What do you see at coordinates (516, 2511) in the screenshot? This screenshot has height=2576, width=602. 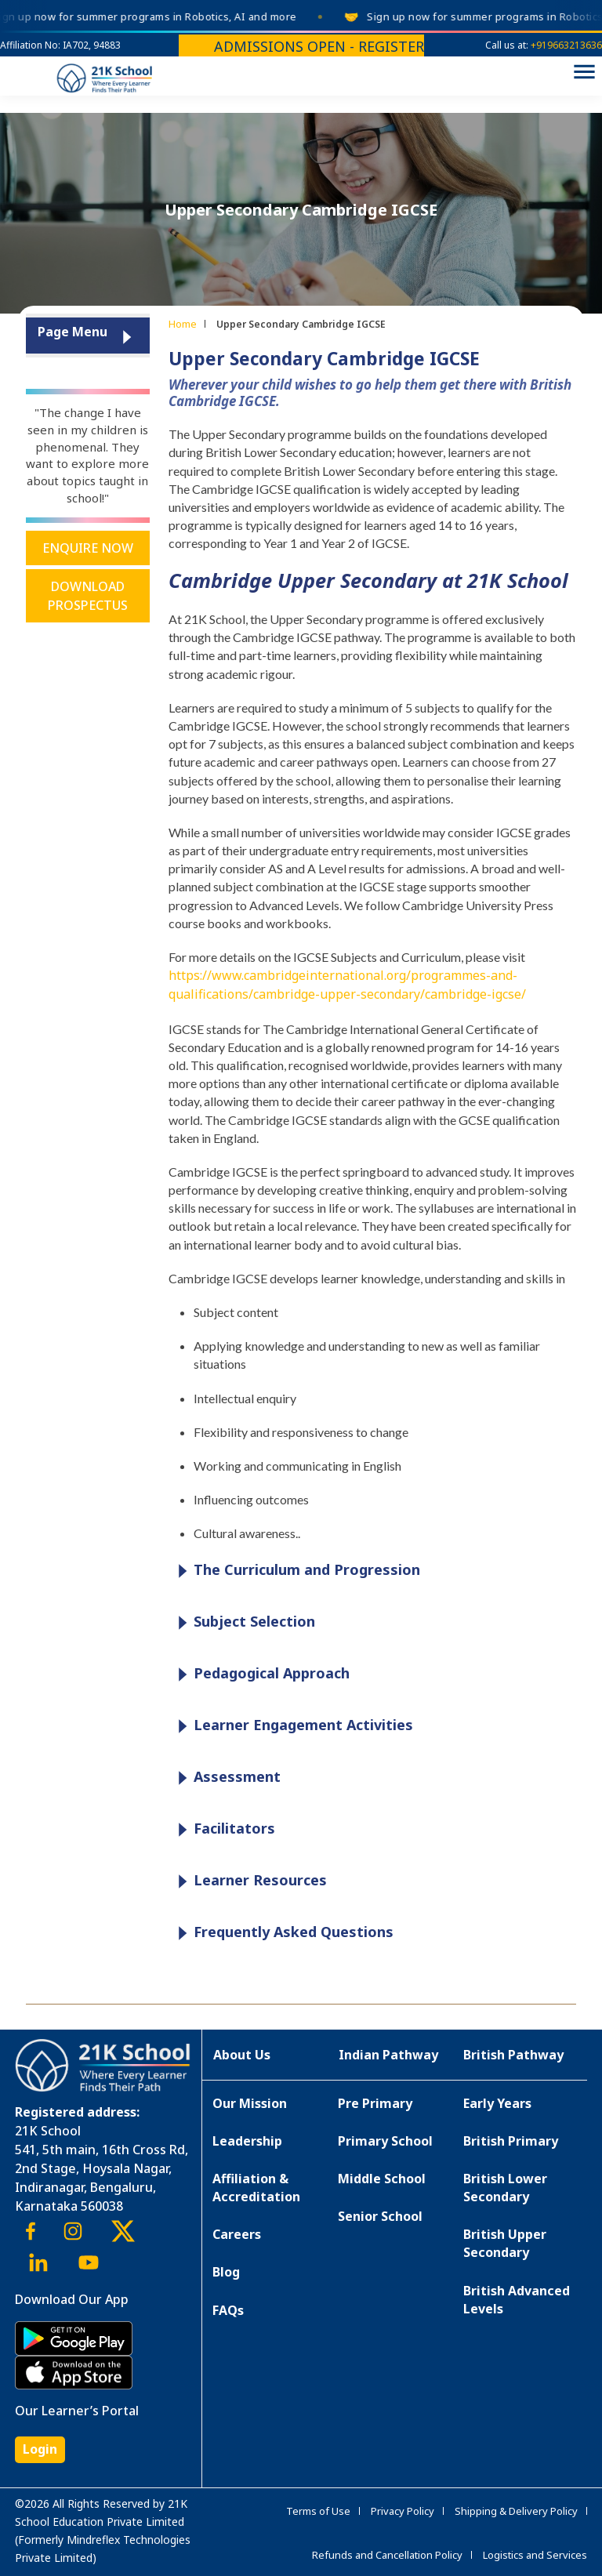 I see `Shipping & Delivery Policy` at bounding box center [516, 2511].